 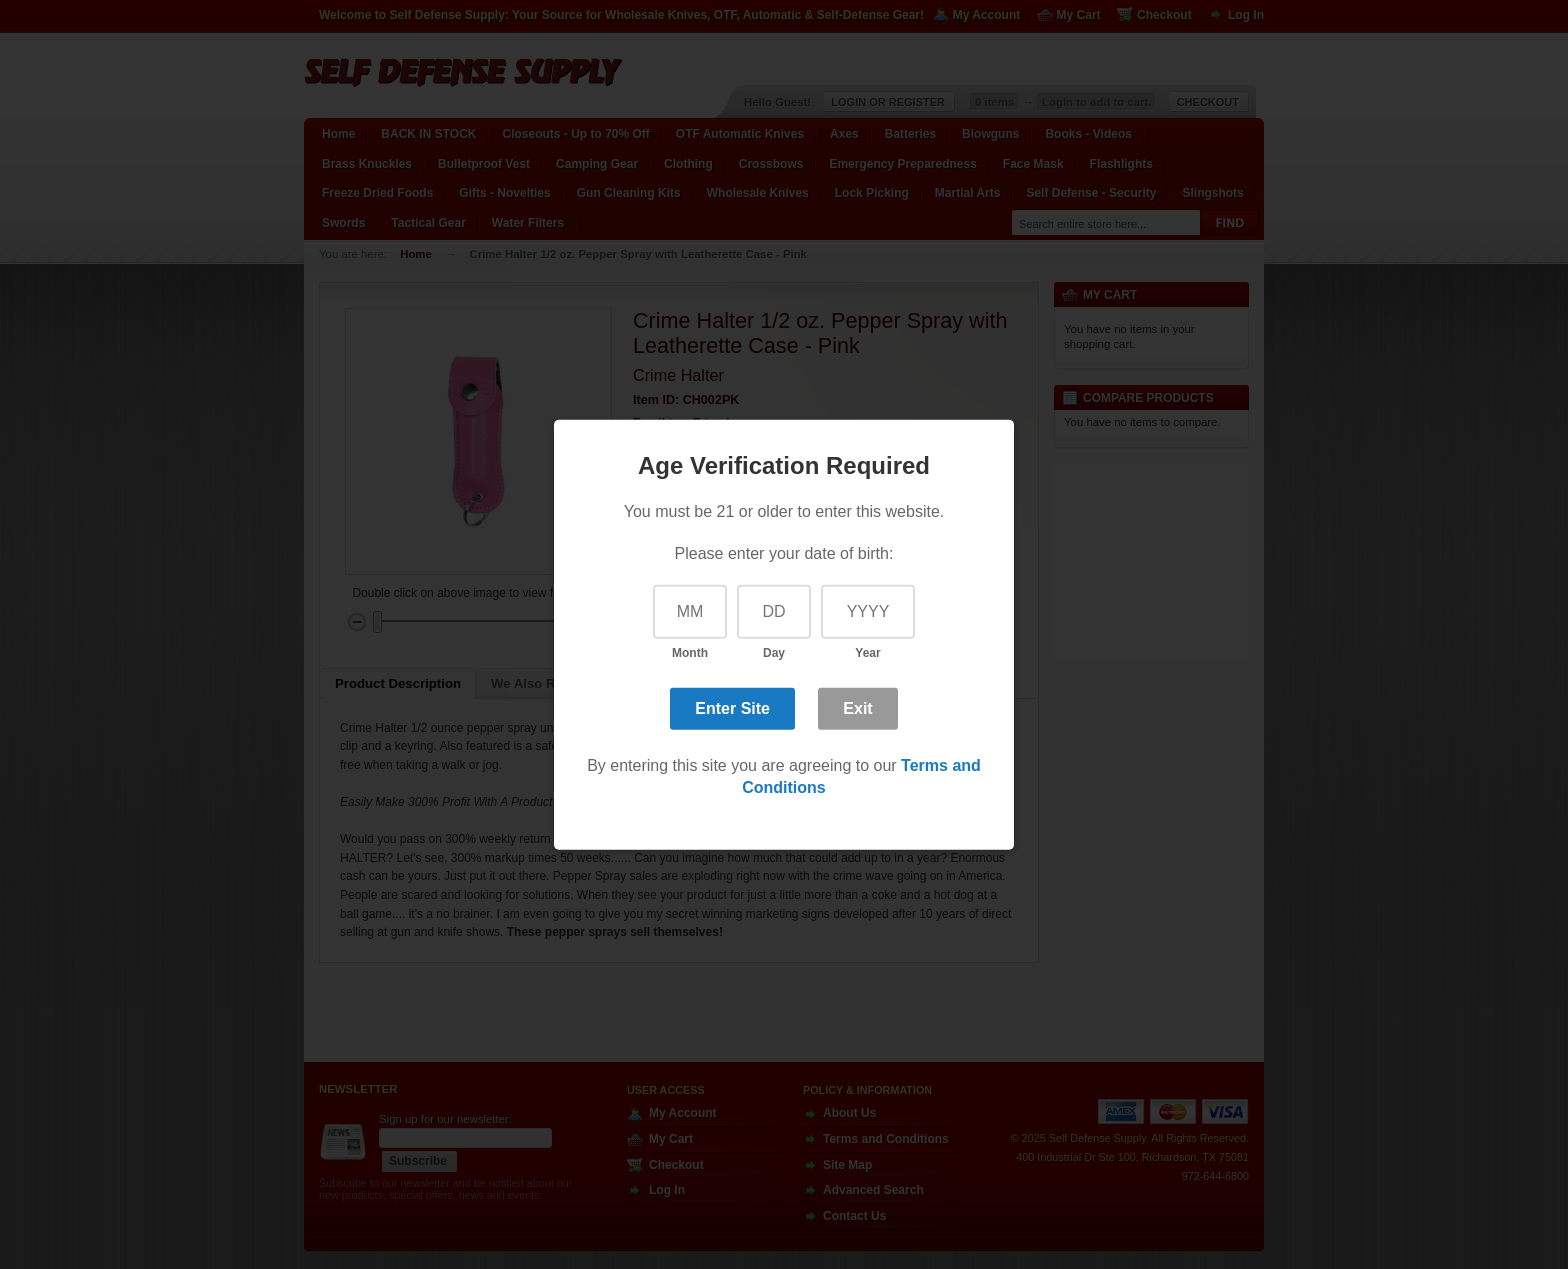 I want to click on Enter Site, so click(x=732, y=708).